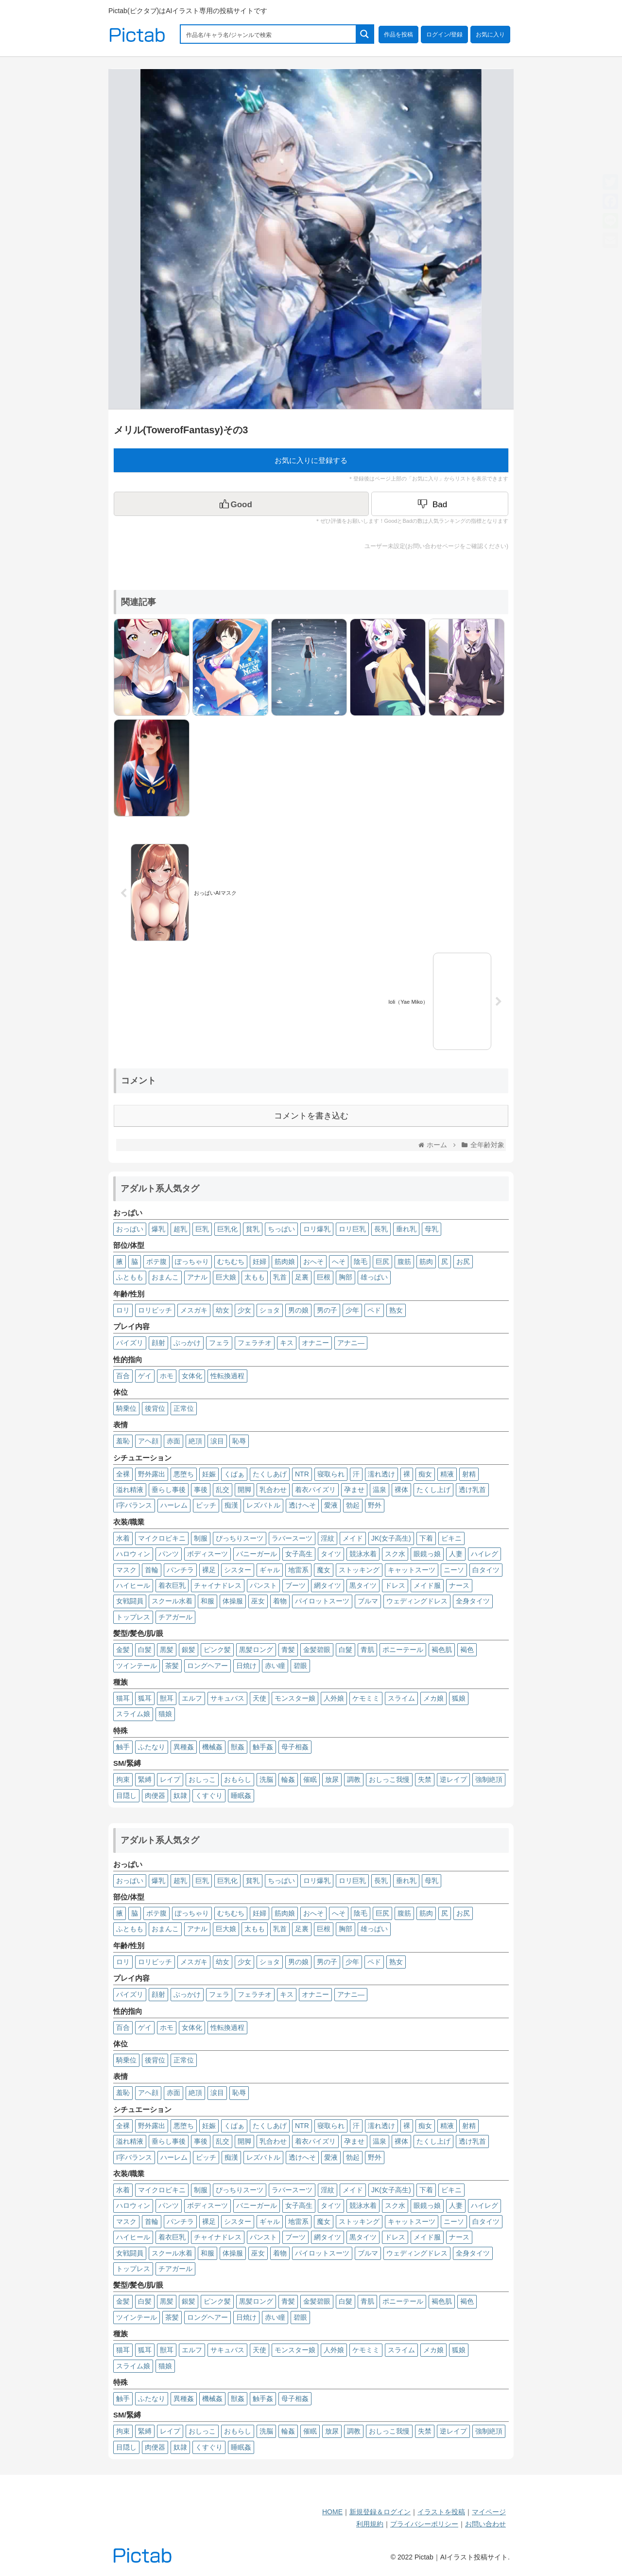 The image size is (622, 2576). I want to click on くすぐり, so click(209, 1795).